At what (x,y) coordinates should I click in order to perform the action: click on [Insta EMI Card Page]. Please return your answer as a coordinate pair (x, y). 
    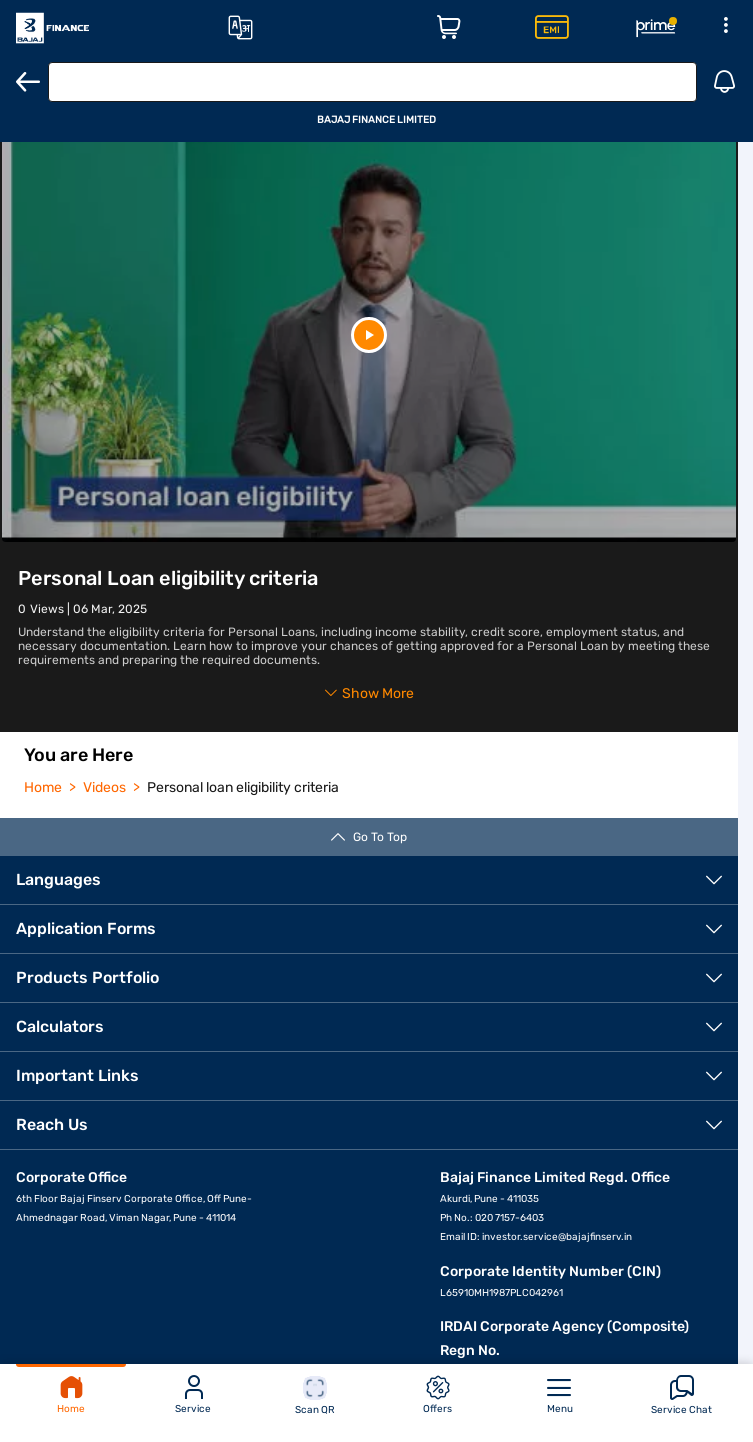
    Looking at the image, I should click on (552, 28).